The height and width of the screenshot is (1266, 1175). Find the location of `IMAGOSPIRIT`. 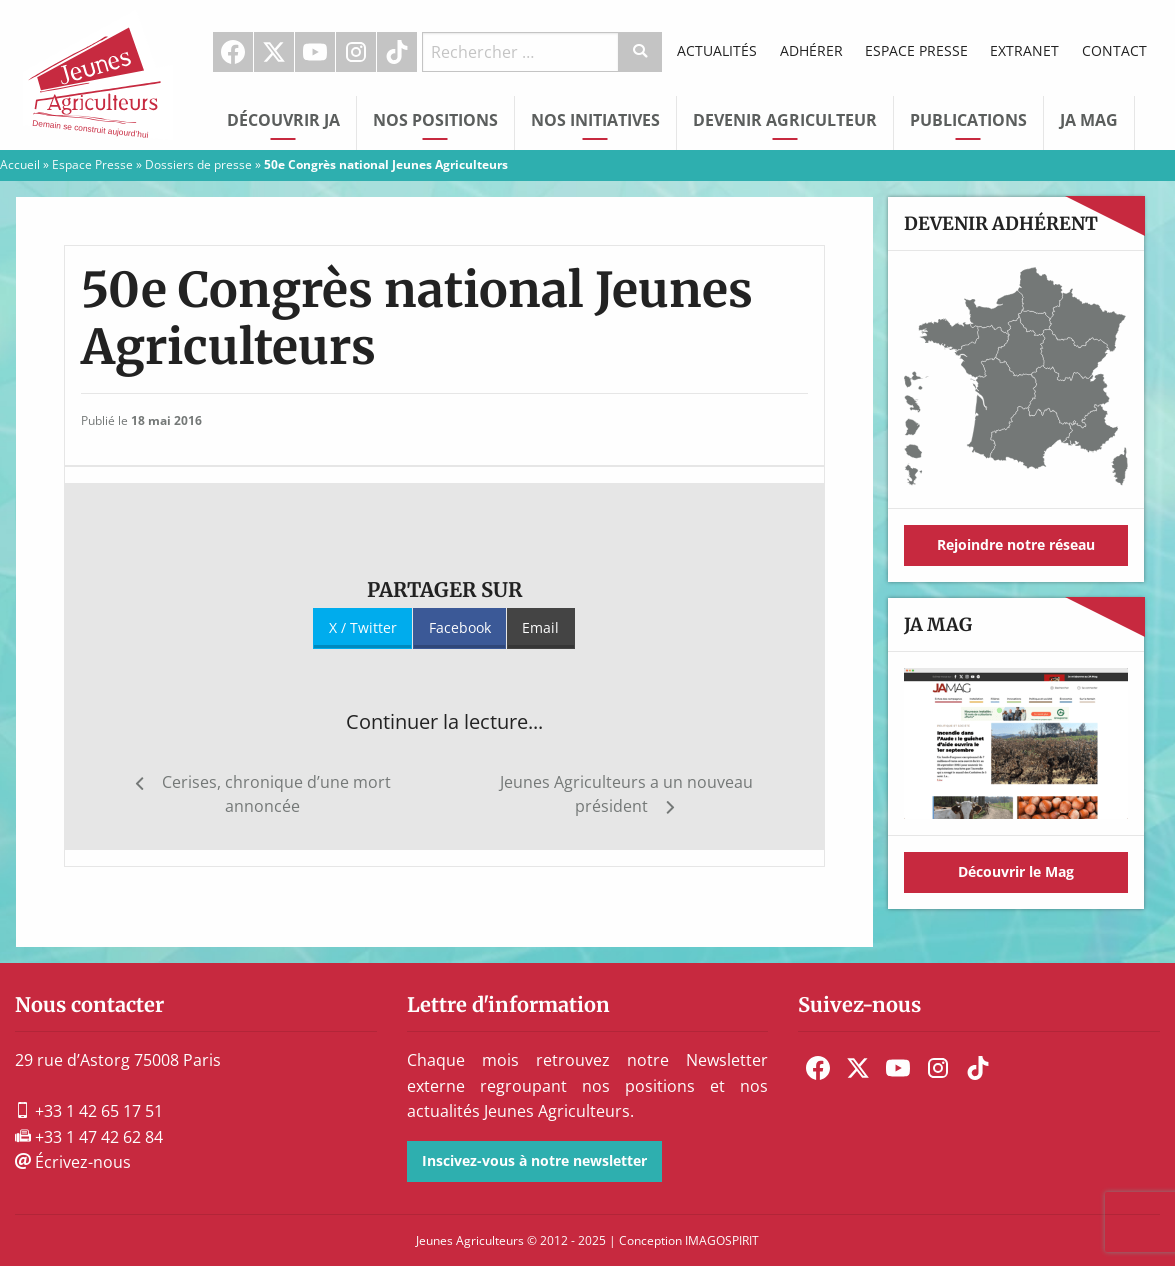

IMAGOSPIRIT is located at coordinates (722, 1240).